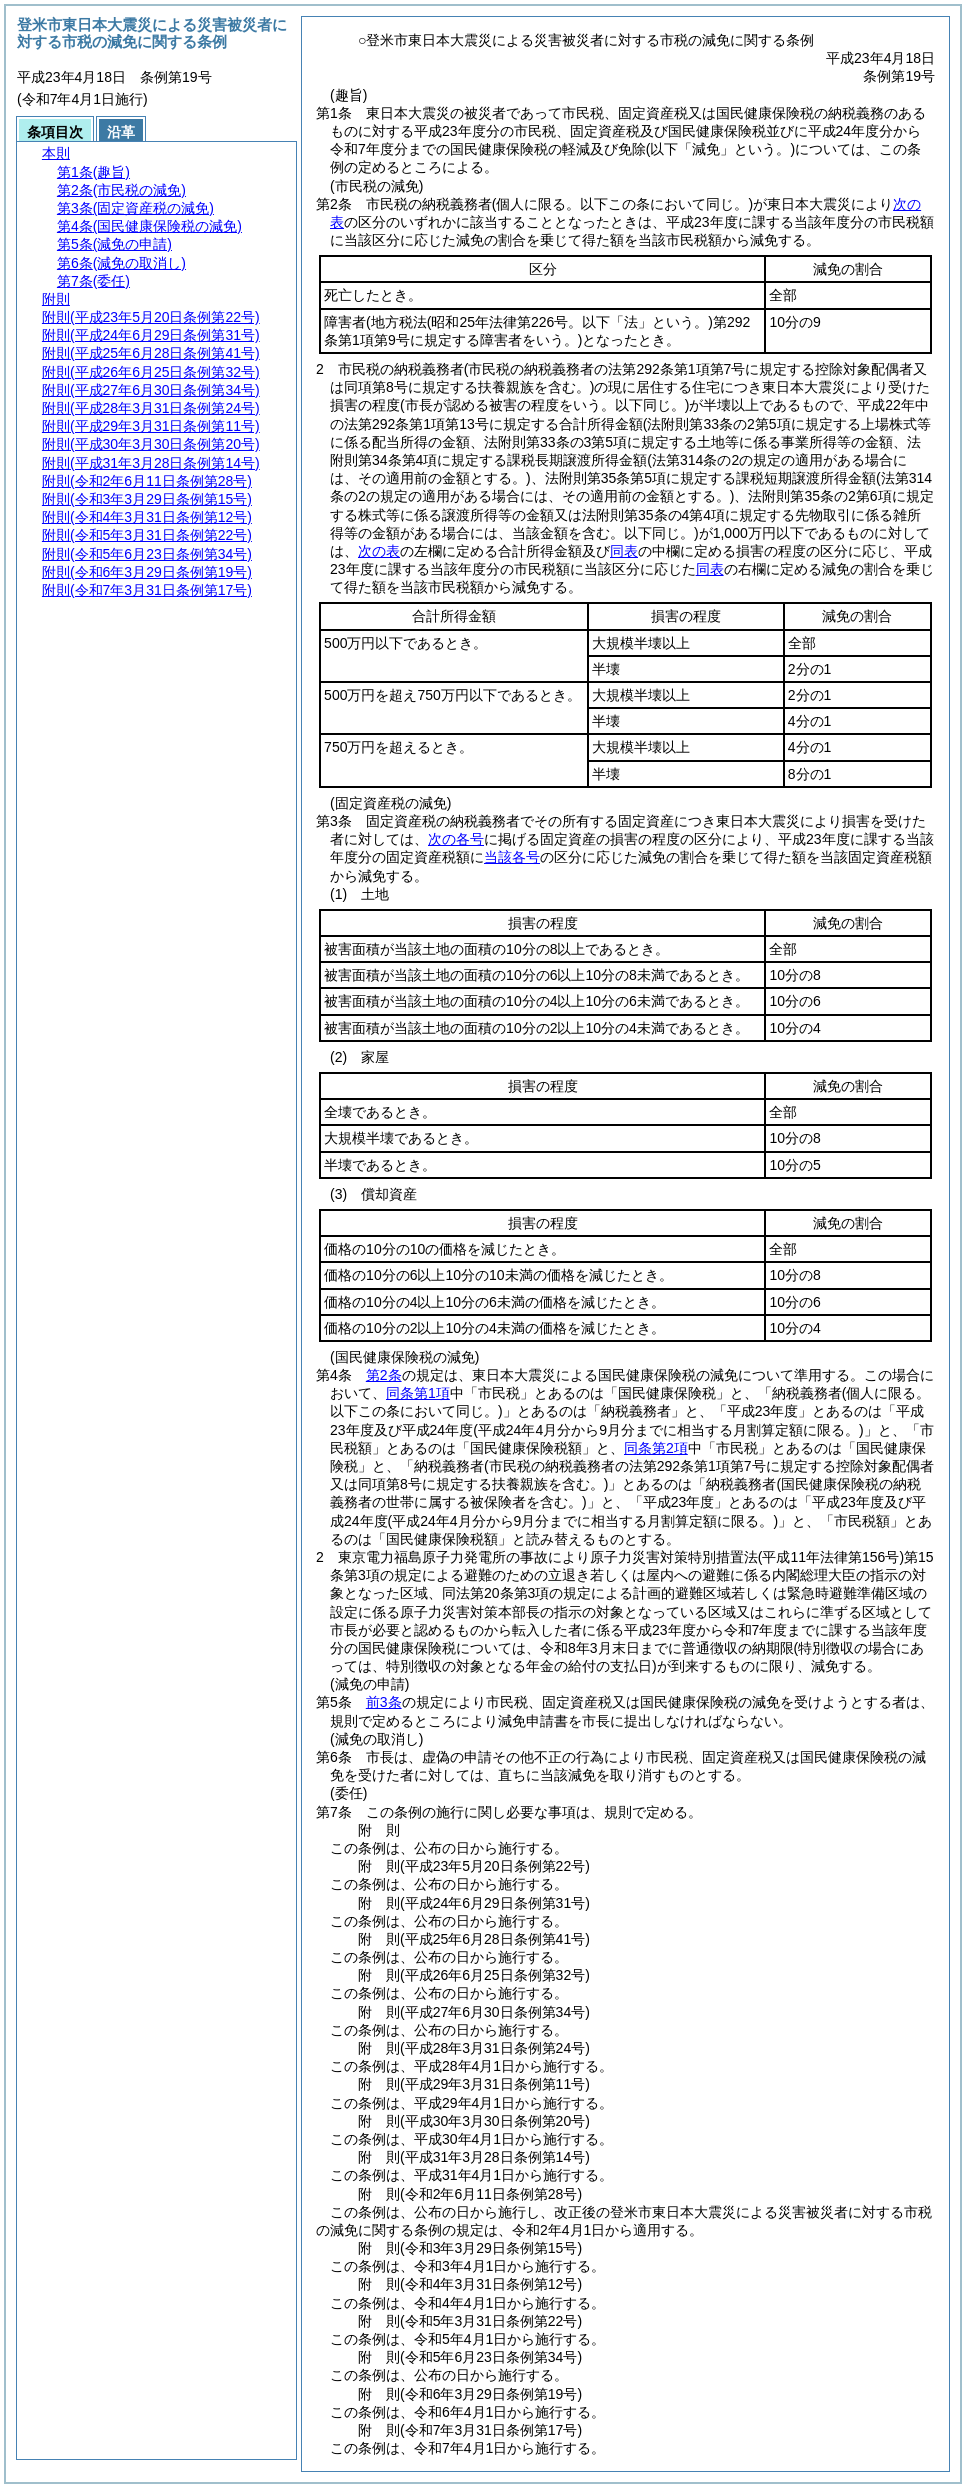 This screenshot has height=2488, width=966. Describe the element at coordinates (384, 1702) in the screenshot. I see `前3条` at that location.